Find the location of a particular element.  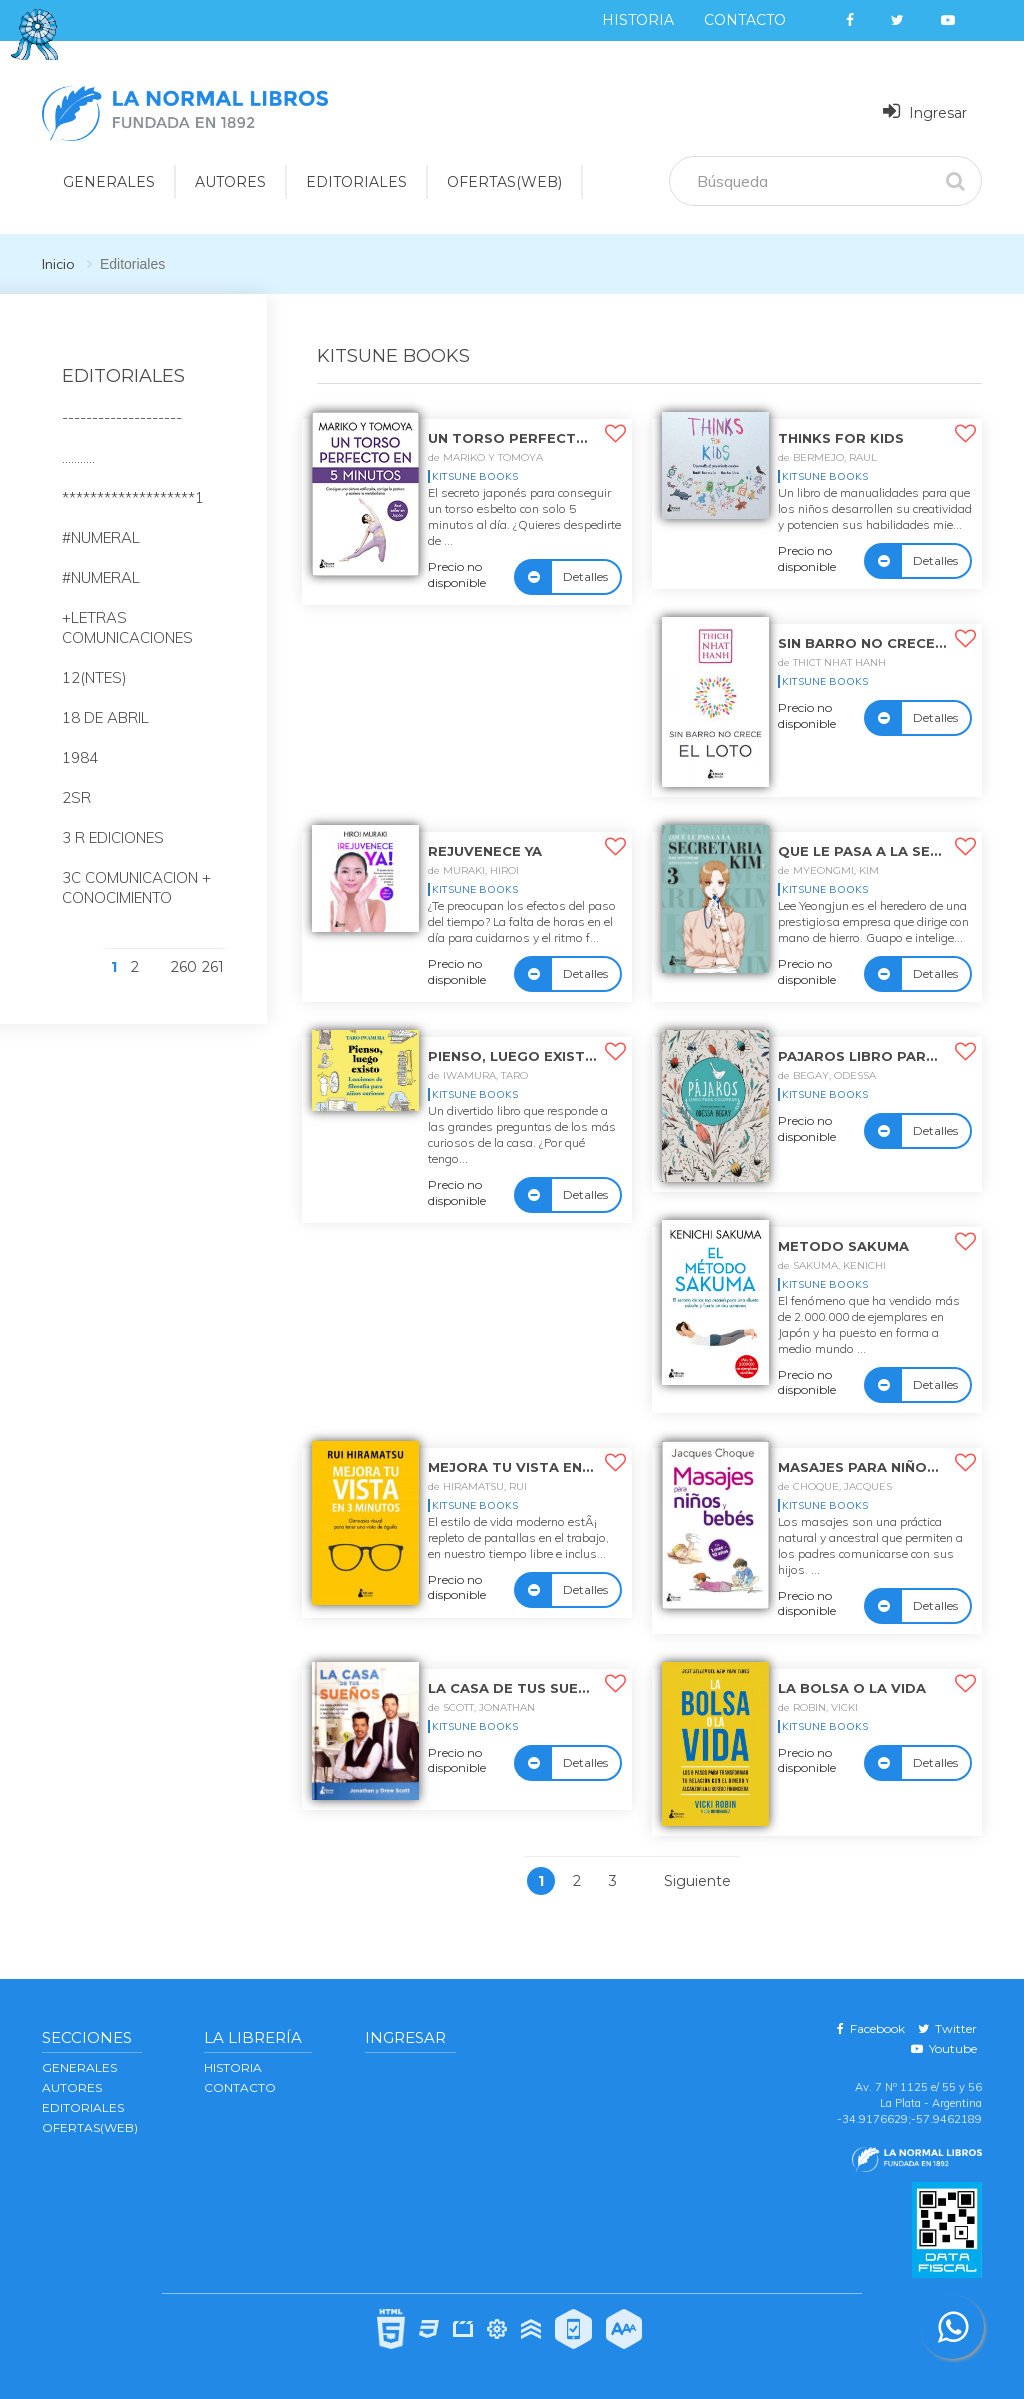

EDITORIALES [button] is located at coordinates (356, 182).